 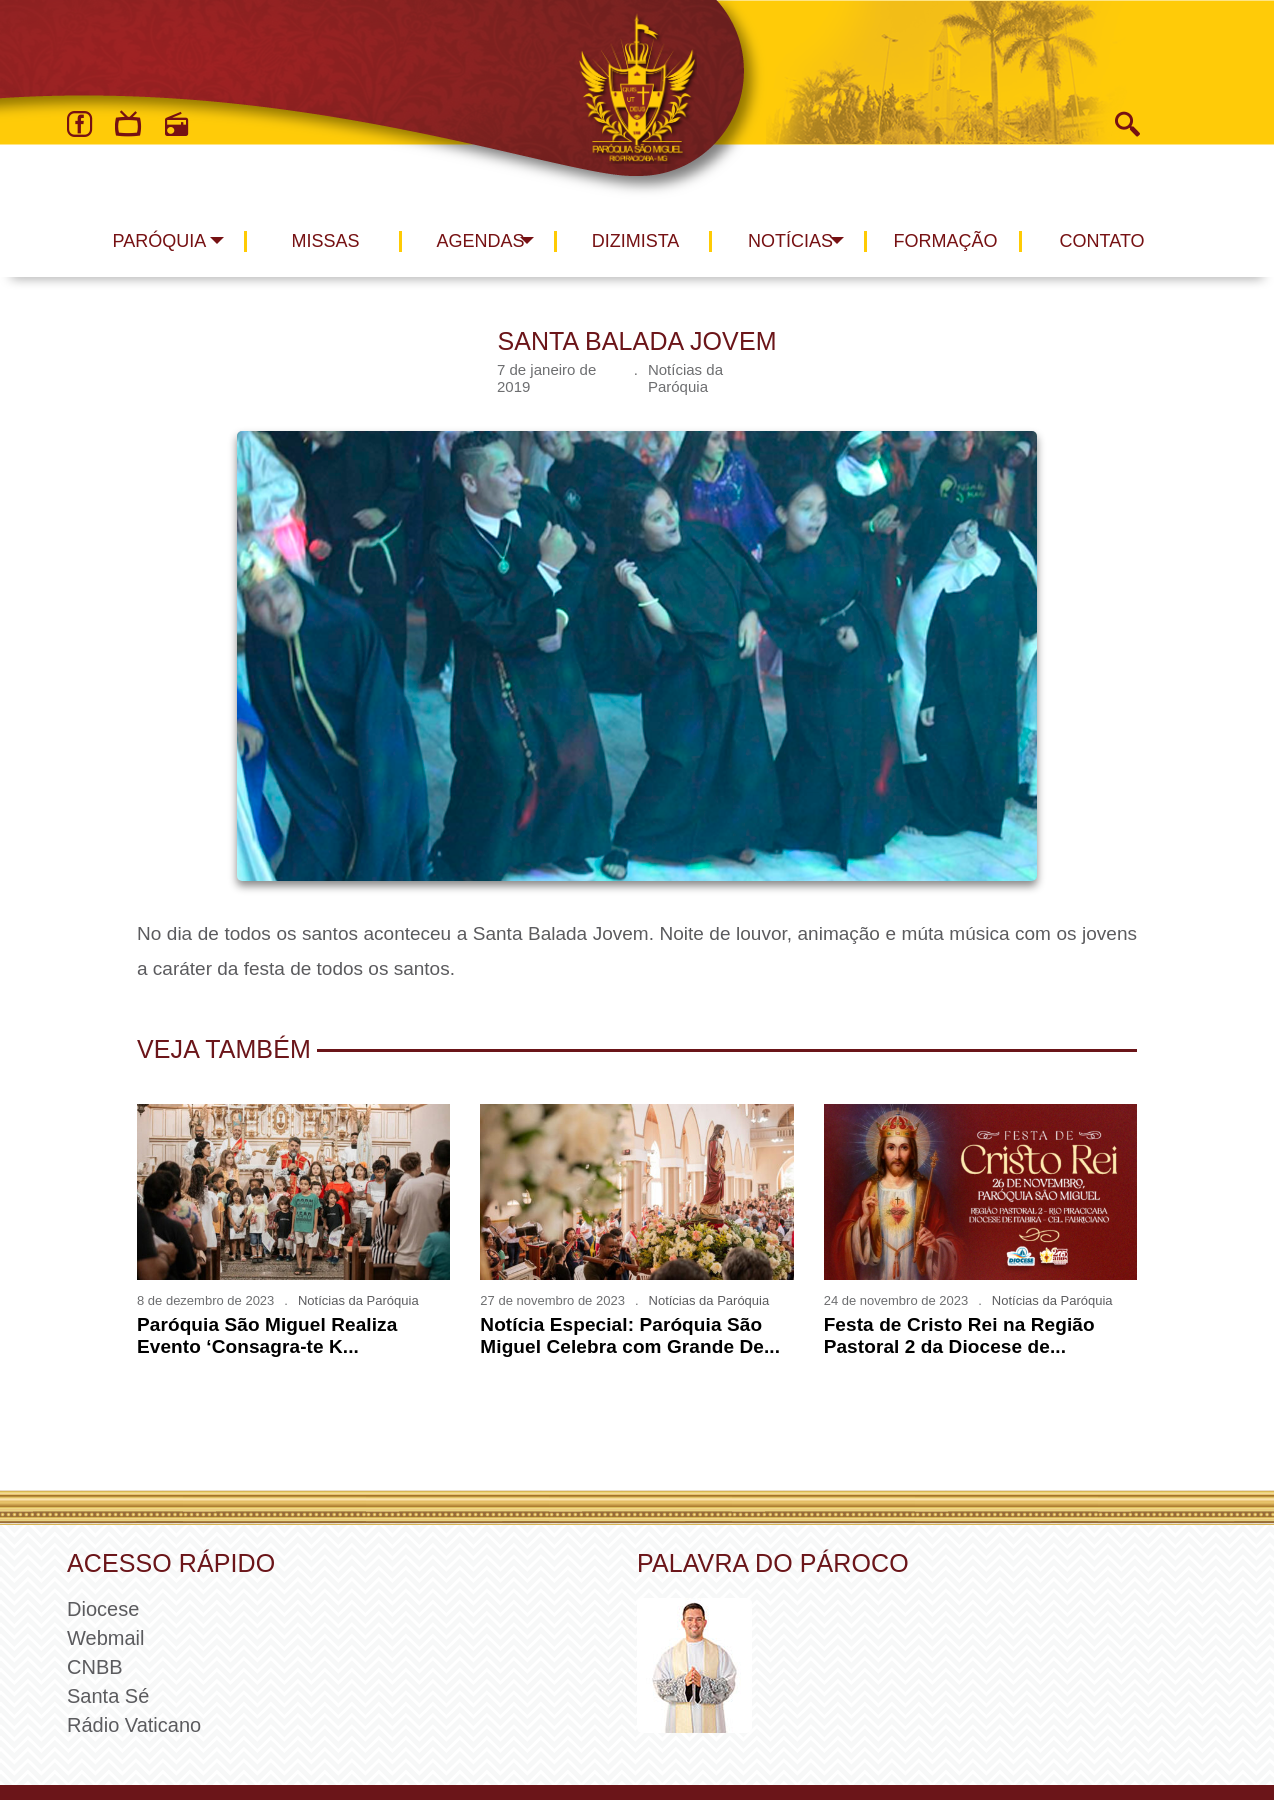 What do you see at coordinates (685, 378) in the screenshot?
I see `Notícias da Paróquia` at bounding box center [685, 378].